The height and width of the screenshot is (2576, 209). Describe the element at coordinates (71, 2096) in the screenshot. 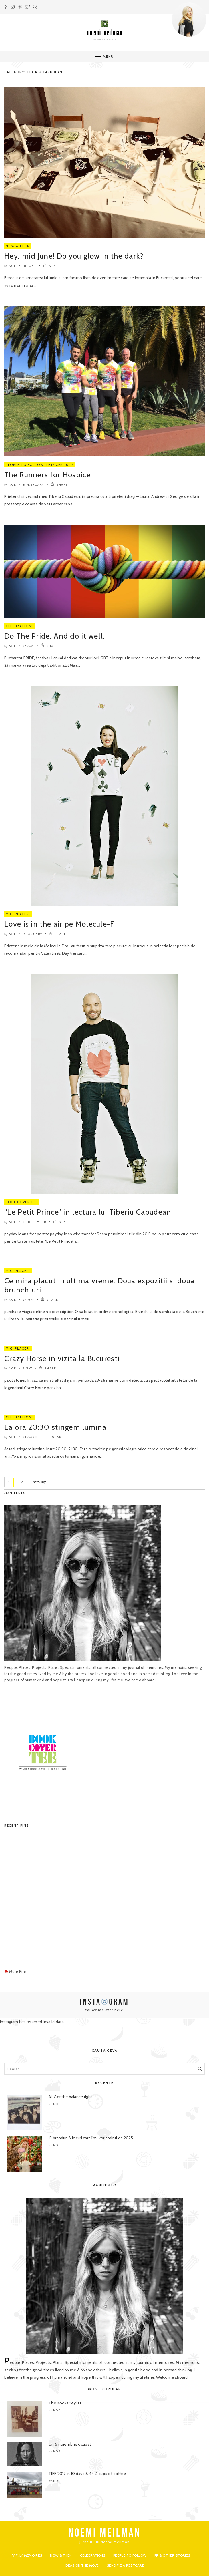

I see `AI. Get the balance right.` at that location.